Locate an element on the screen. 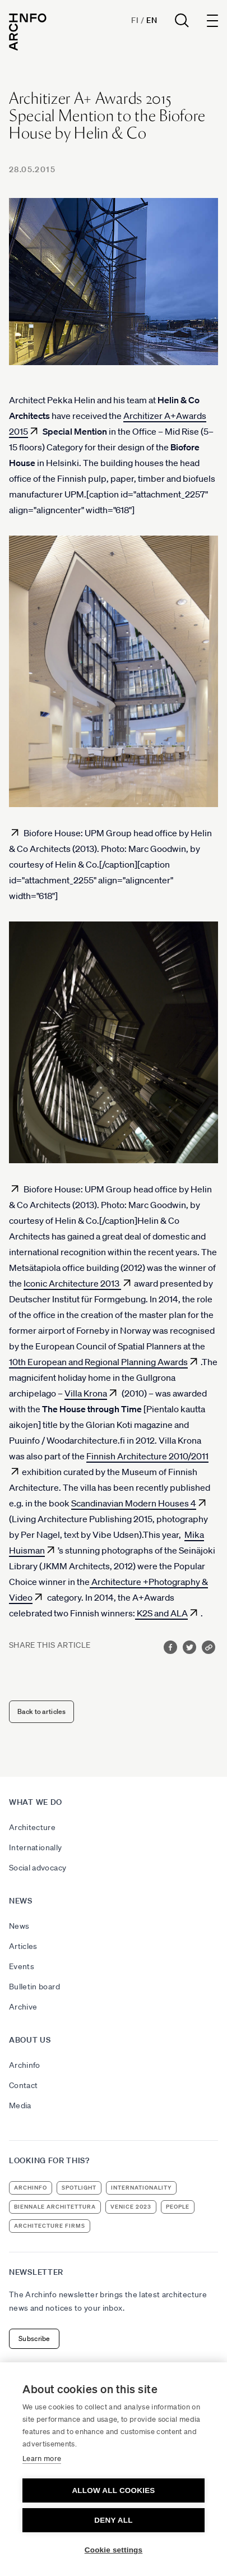 Image resolution: width=227 pixels, height=2576 pixels. Archinfo is located at coordinates (24, 2065).